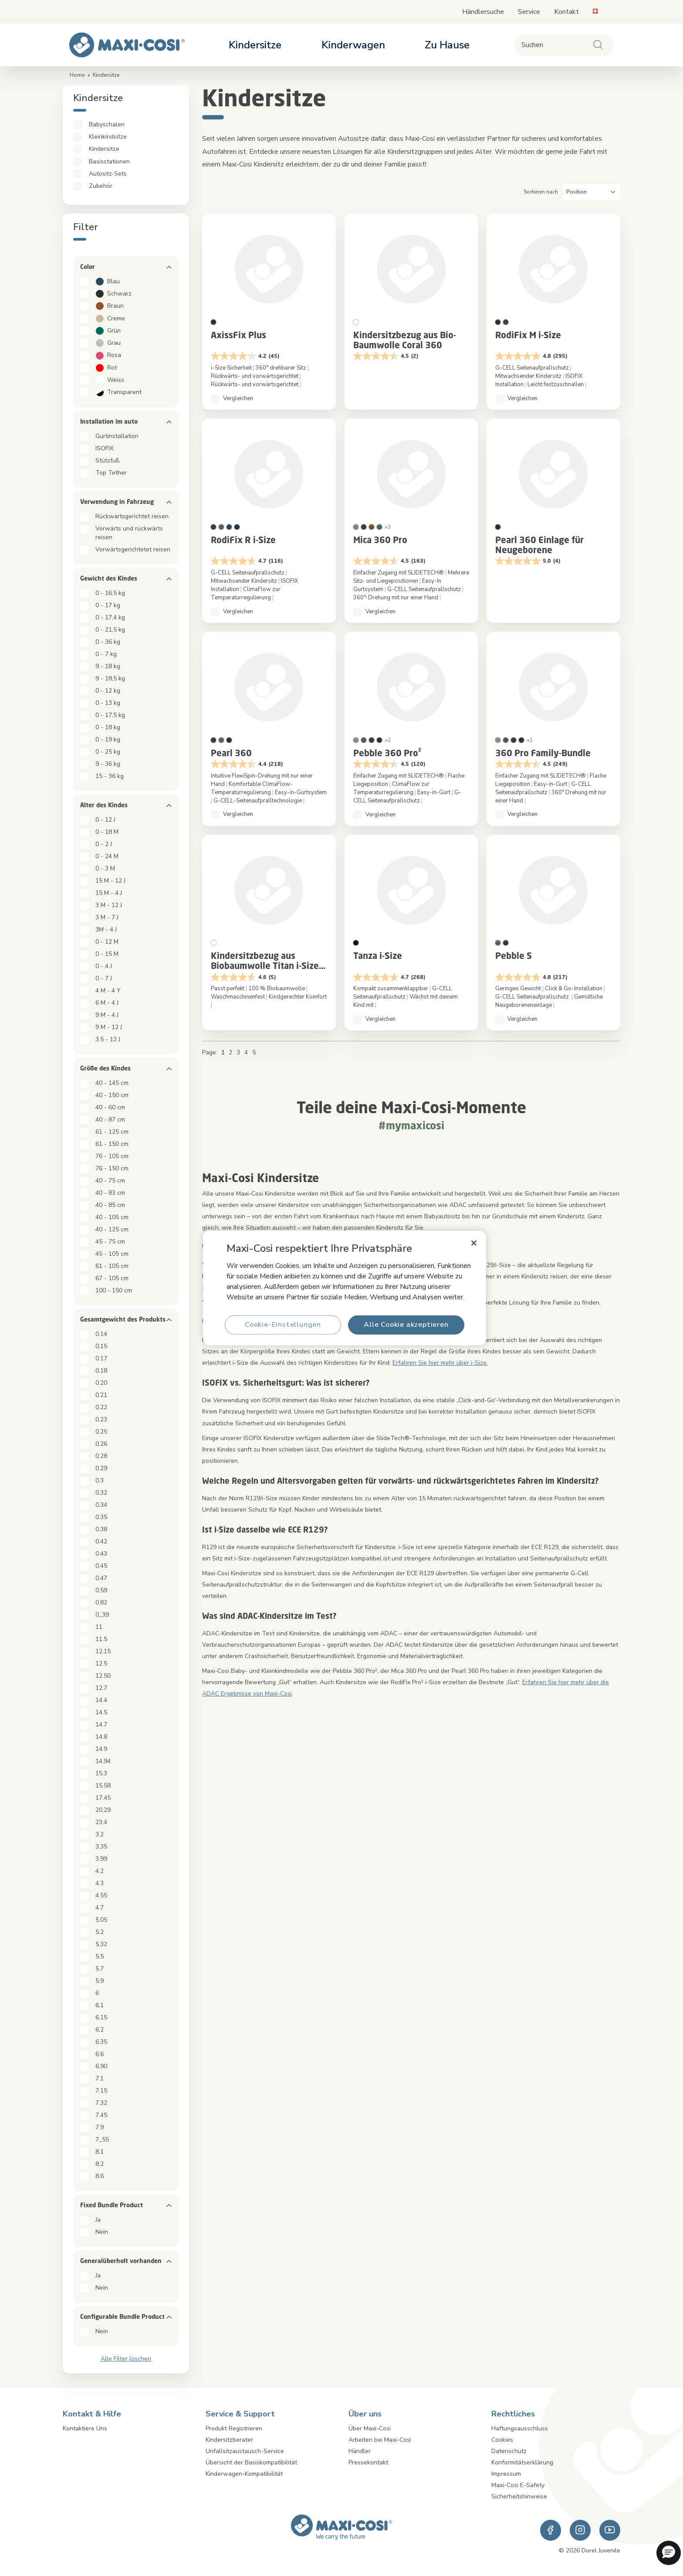  I want to click on Cookie-Einstellungen, so click(283, 1324).